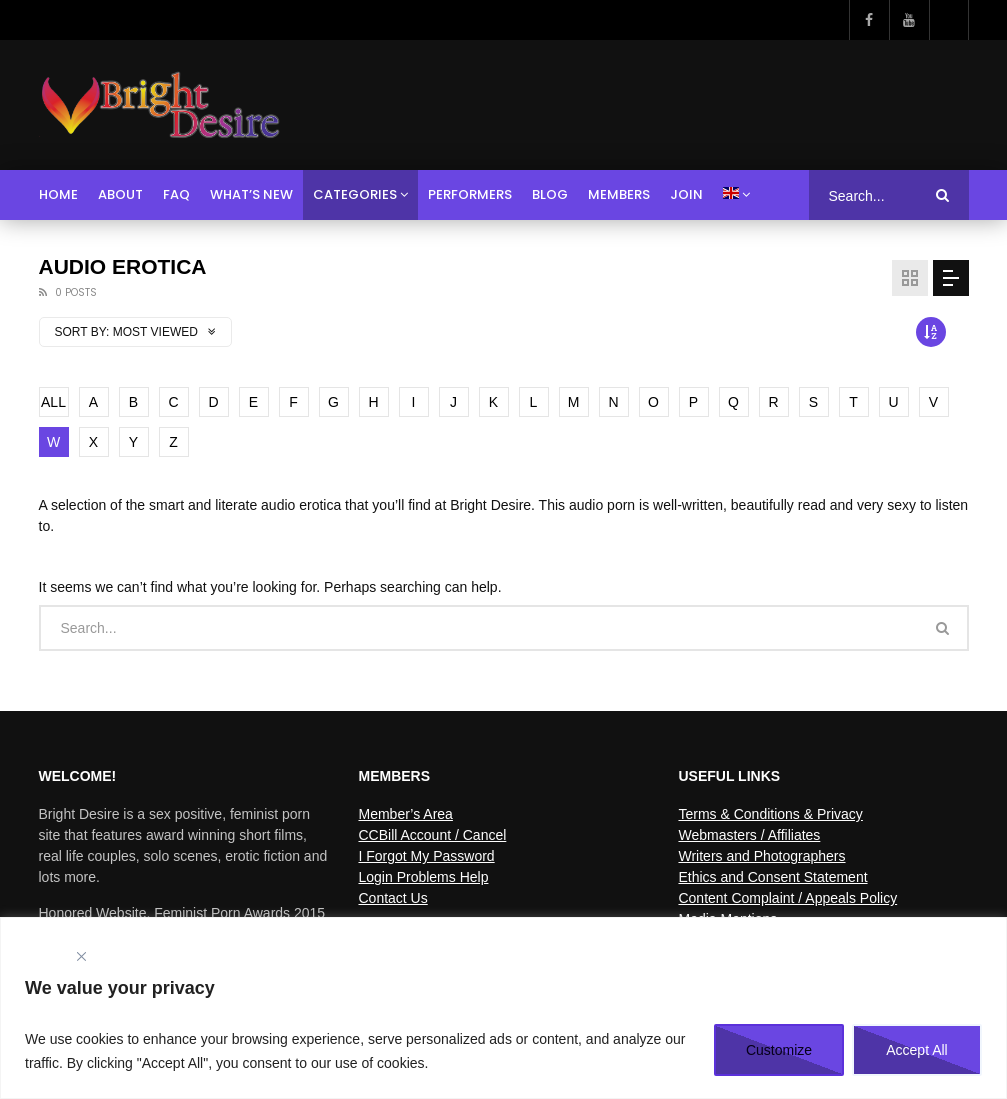  Describe the element at coordinates (770, 814) in the screenshot. I see `Terms & Conditions & Privacy` at that location.